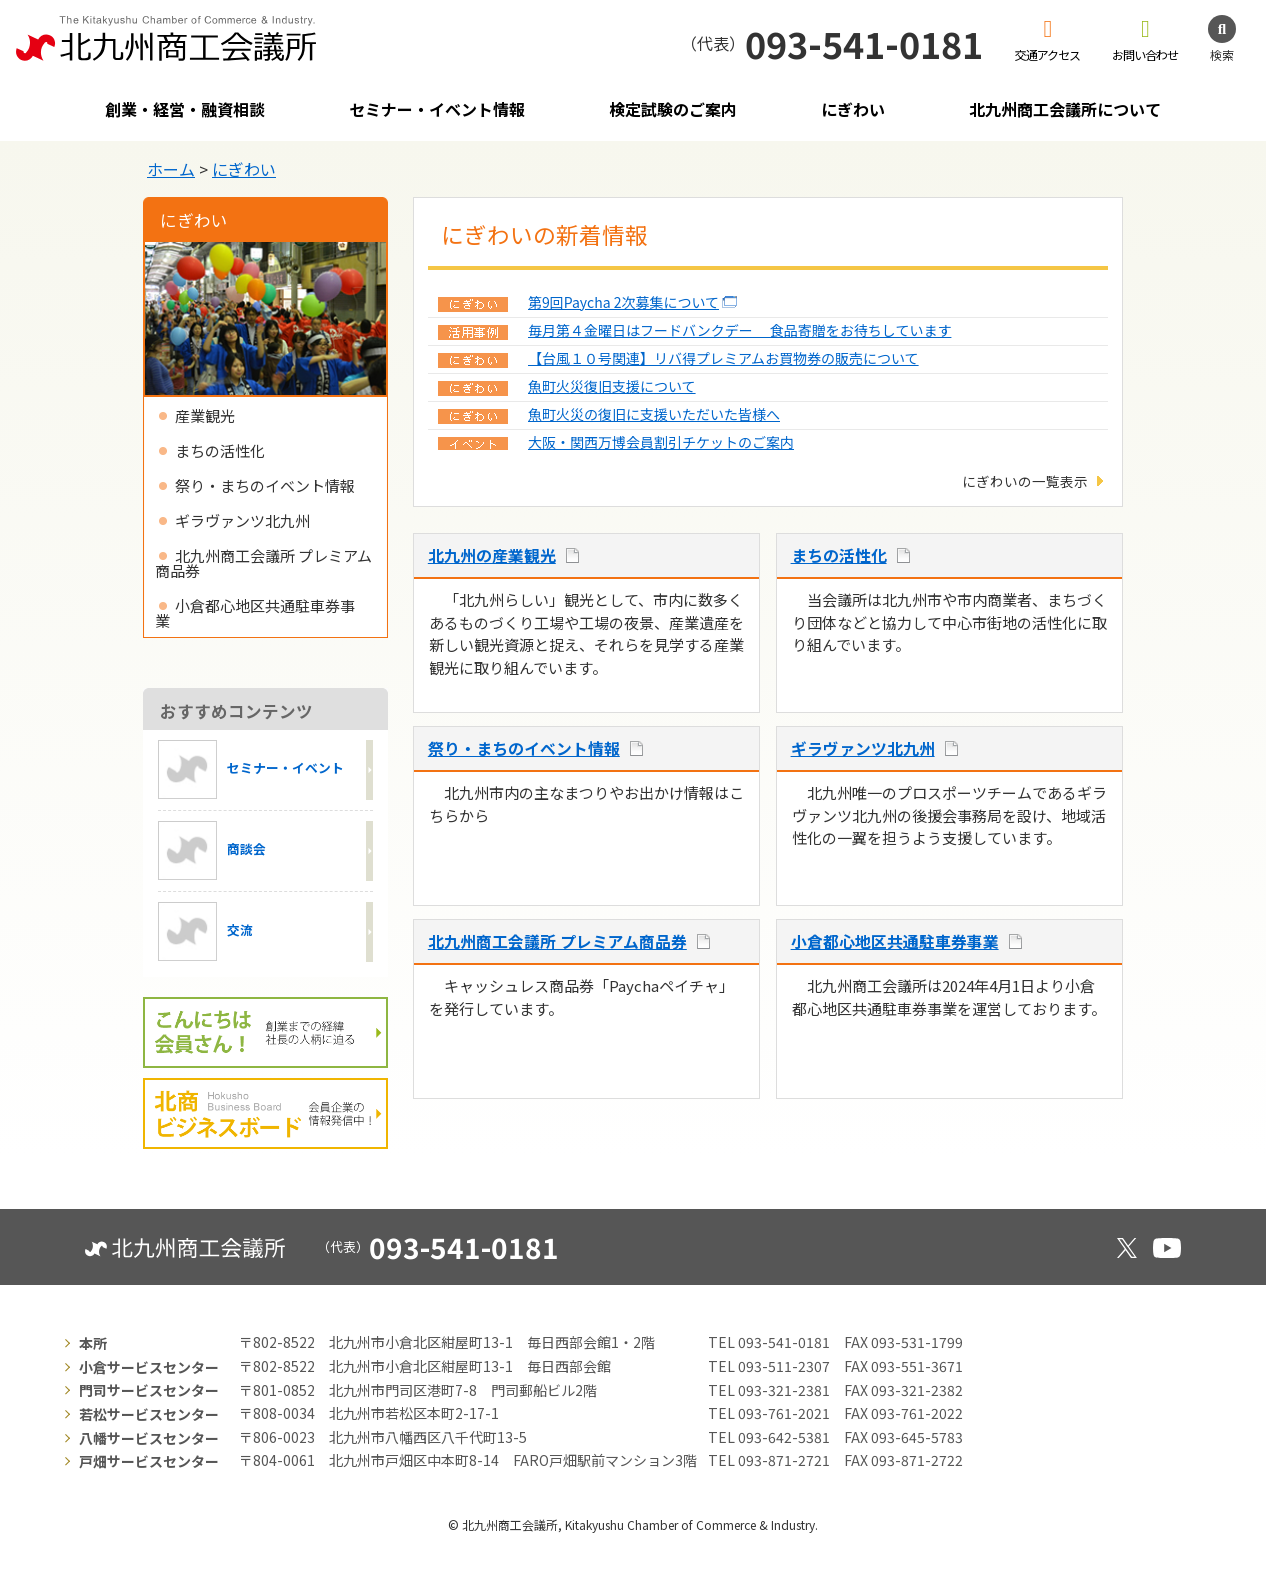 This screenshot has width=1266, height=1579. What do you see at coordinates (171, 169) in the screenshot?
I see `ホーム` at bounding box center [171, 169].